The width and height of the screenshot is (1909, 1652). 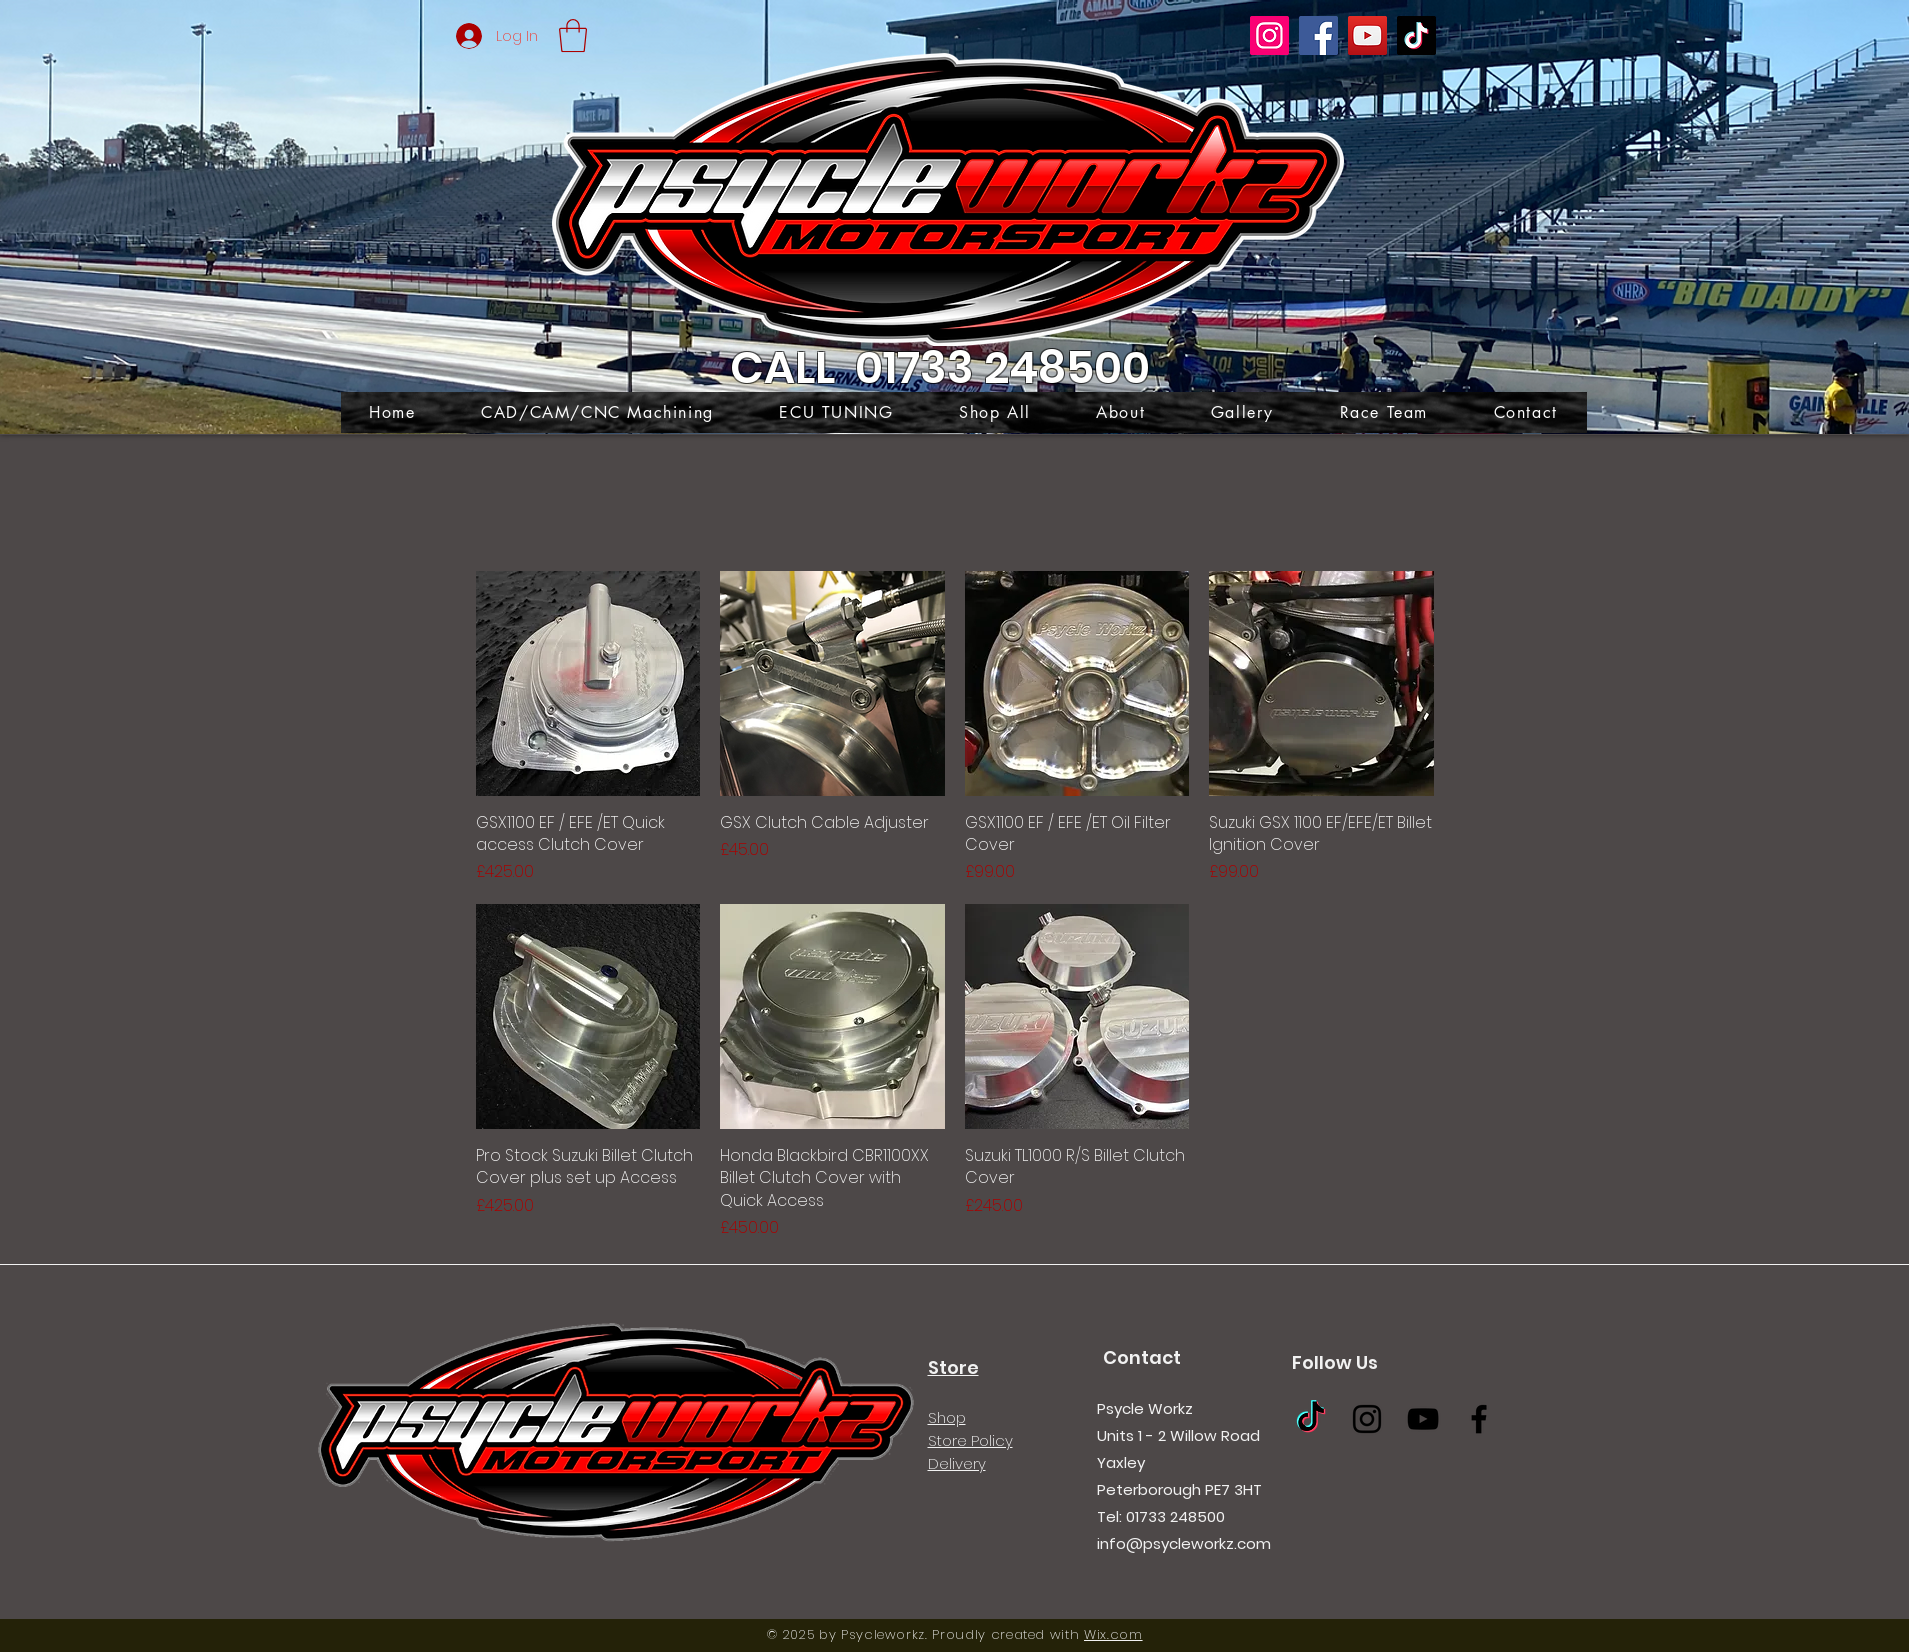 I want to click on Shop, so click(x=947, y=1417).